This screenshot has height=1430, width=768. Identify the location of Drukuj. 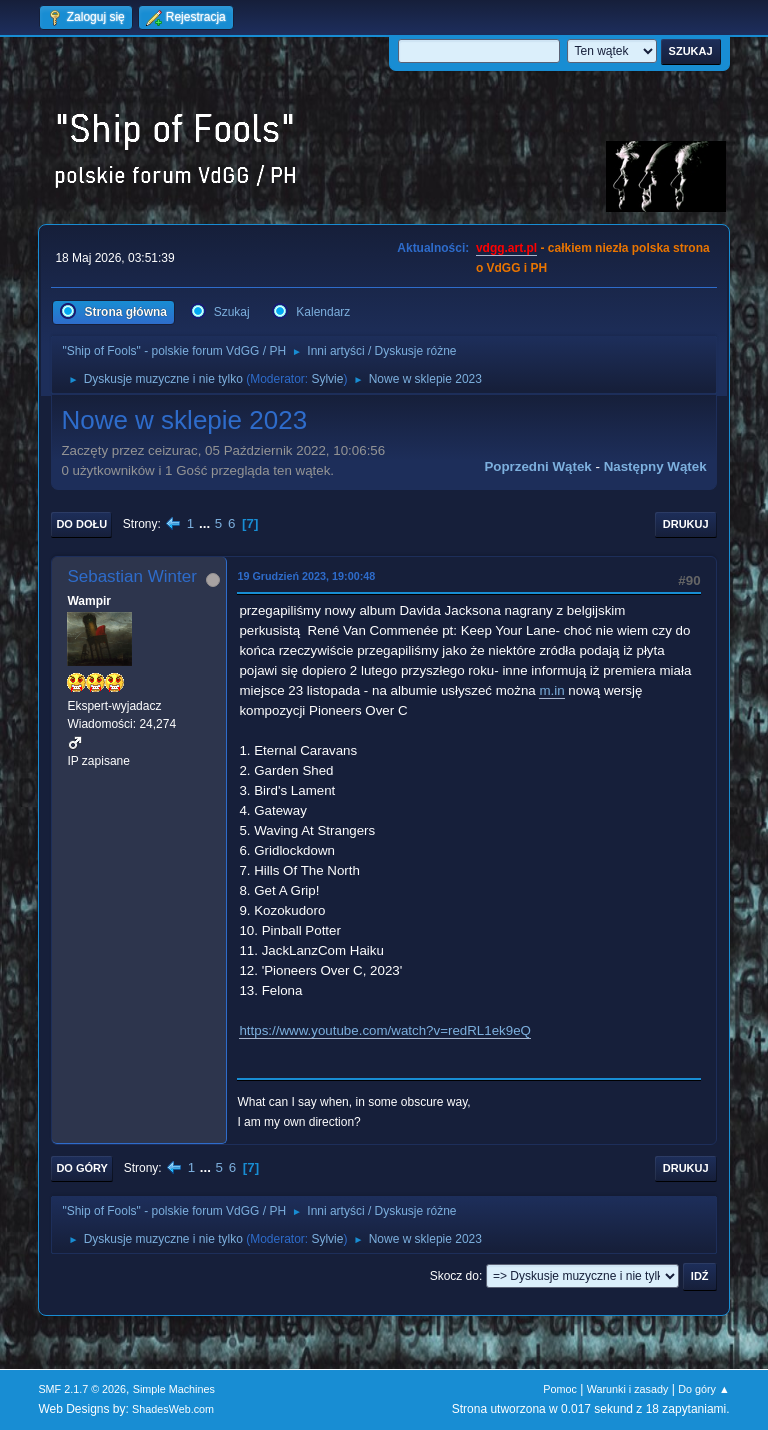
(686, 524).